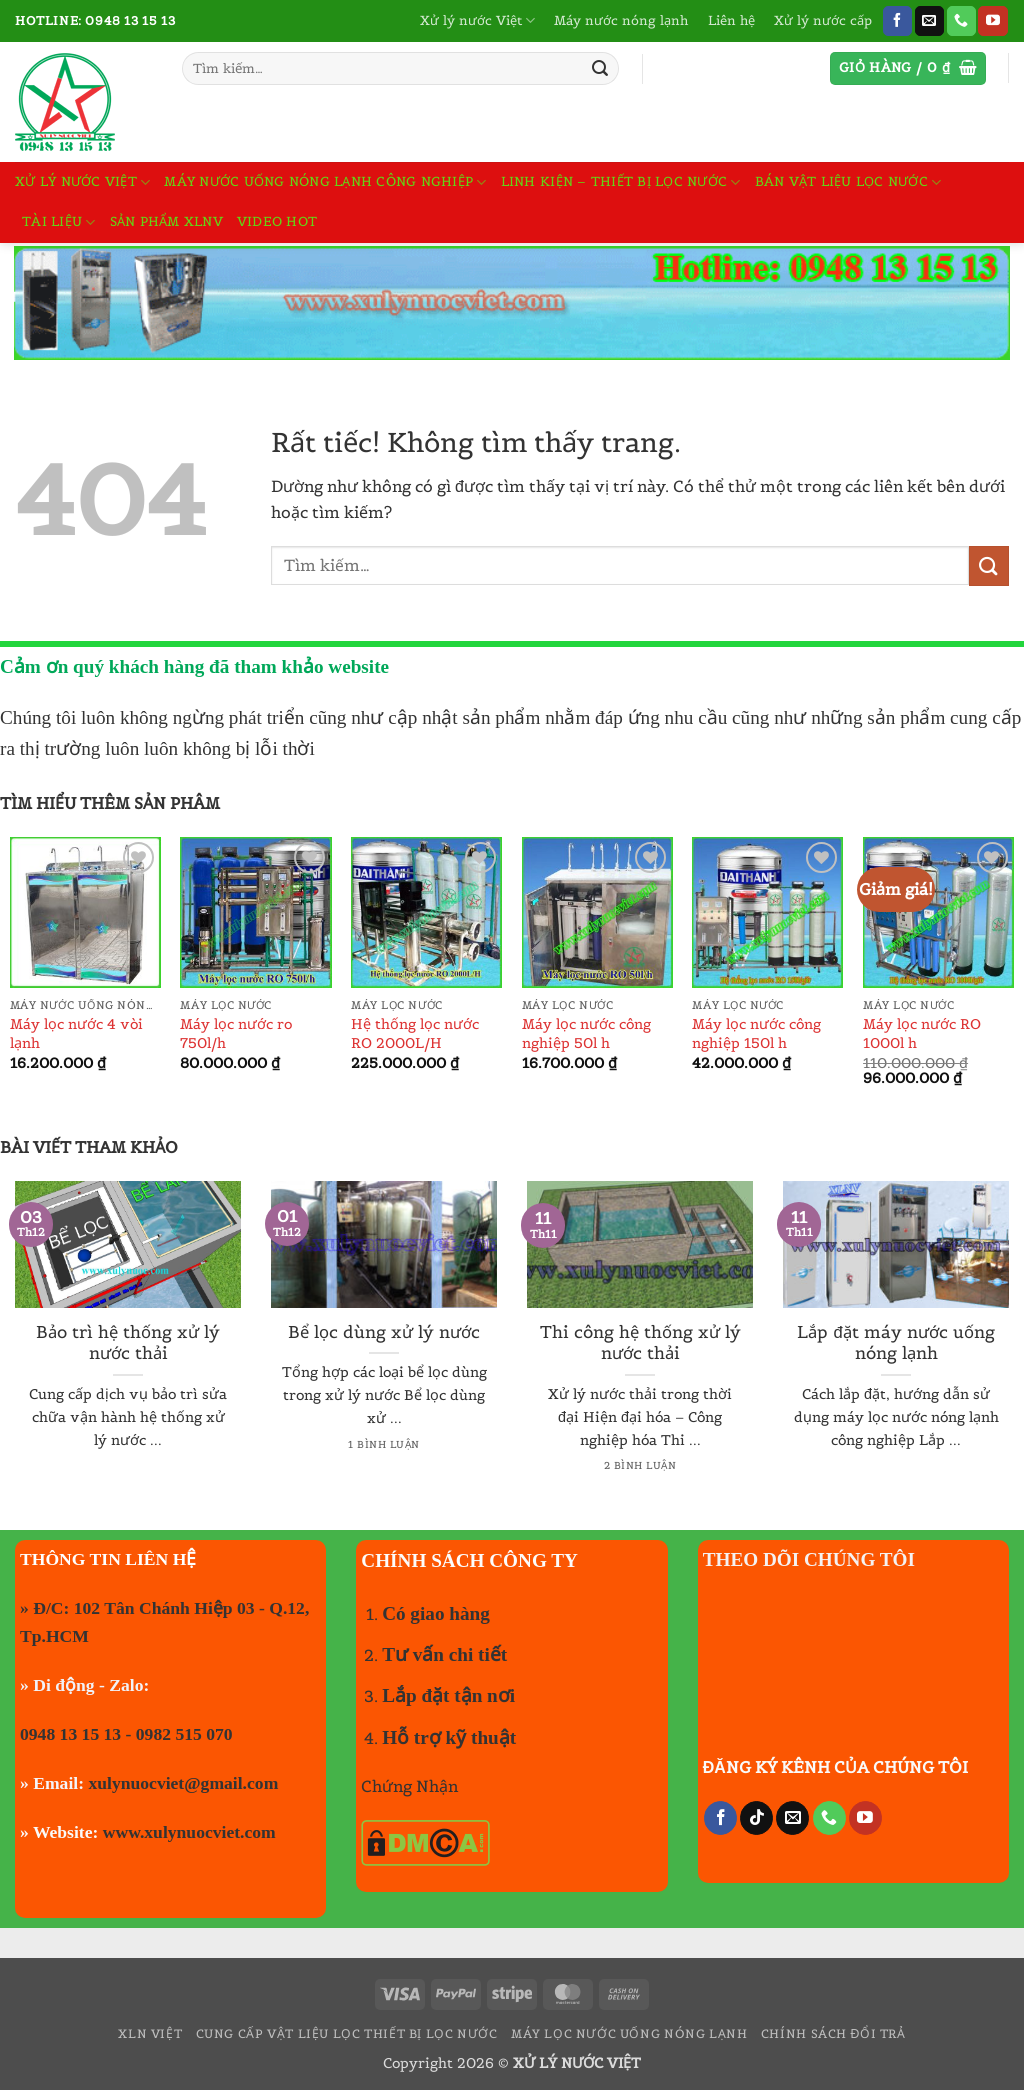 Image resolution: width=1024 pixels, height=2090 pixels. What do you see at coordinates (961, 21) in the screenshot?
I see `[Gọi cho chúng tôi]` at bounding box center [961, 21].